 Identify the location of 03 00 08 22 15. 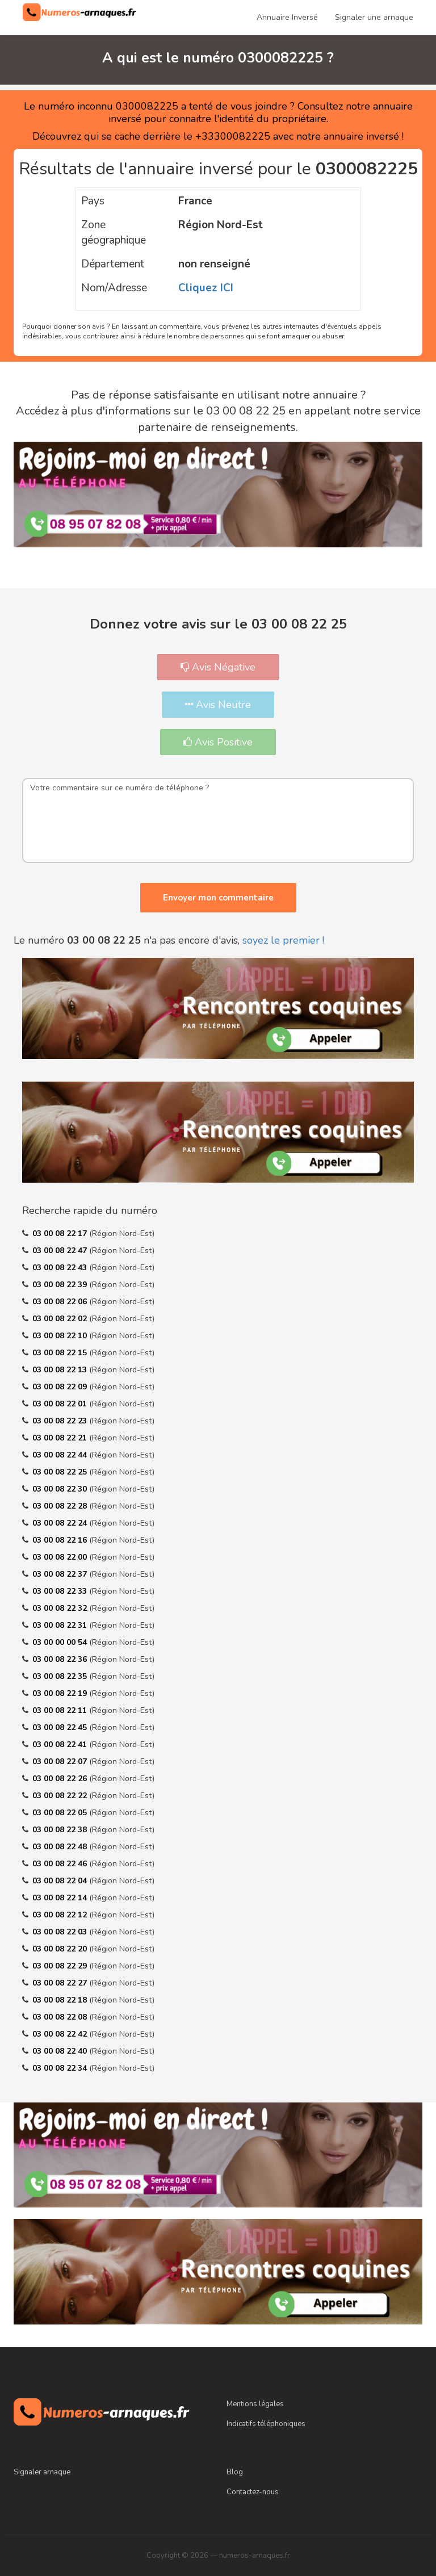
(60, 1352).